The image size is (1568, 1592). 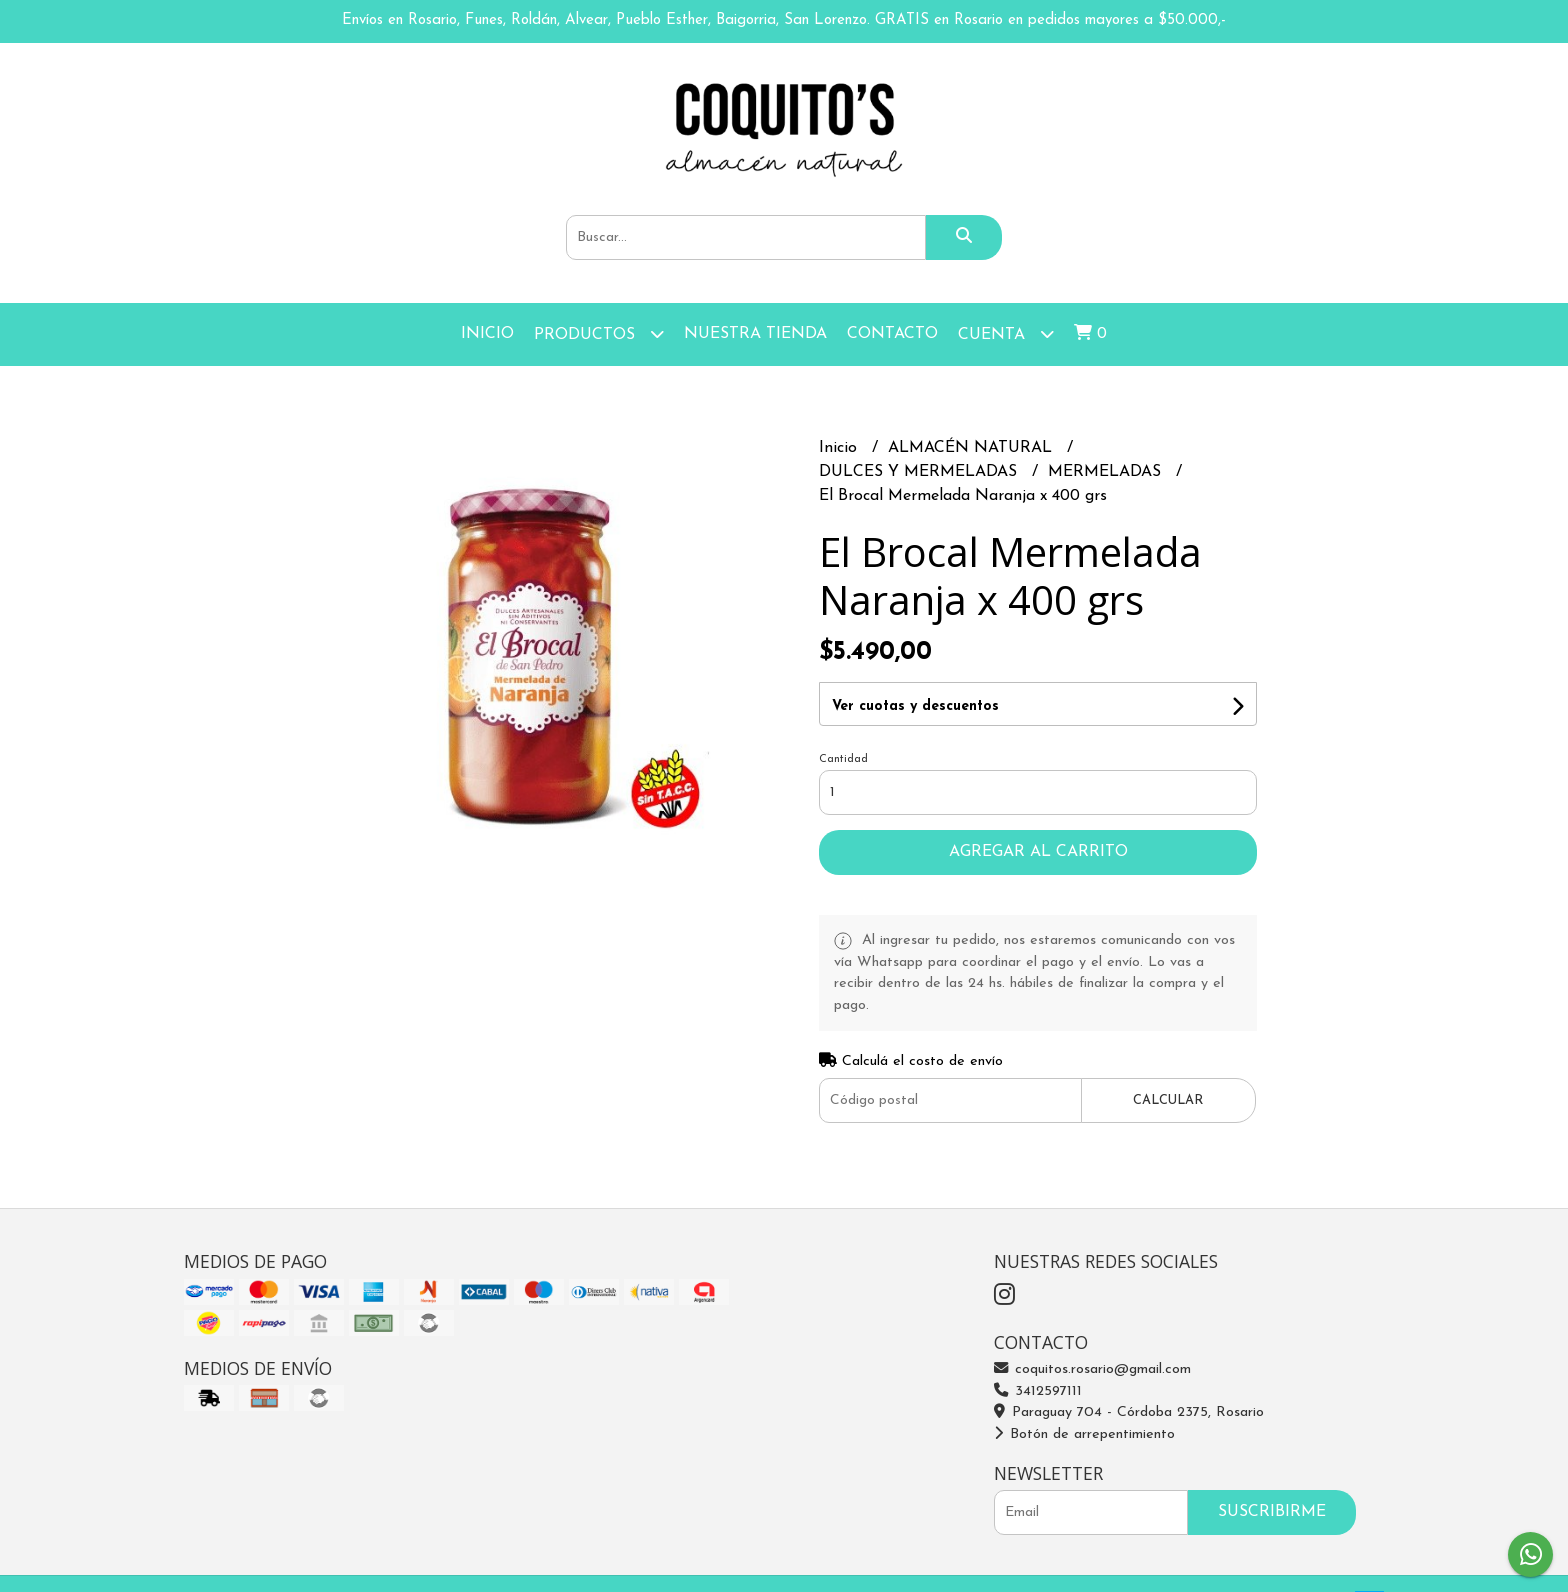 I want to click on Botón de arrepentimiento, so click(x=1084, y=1434).